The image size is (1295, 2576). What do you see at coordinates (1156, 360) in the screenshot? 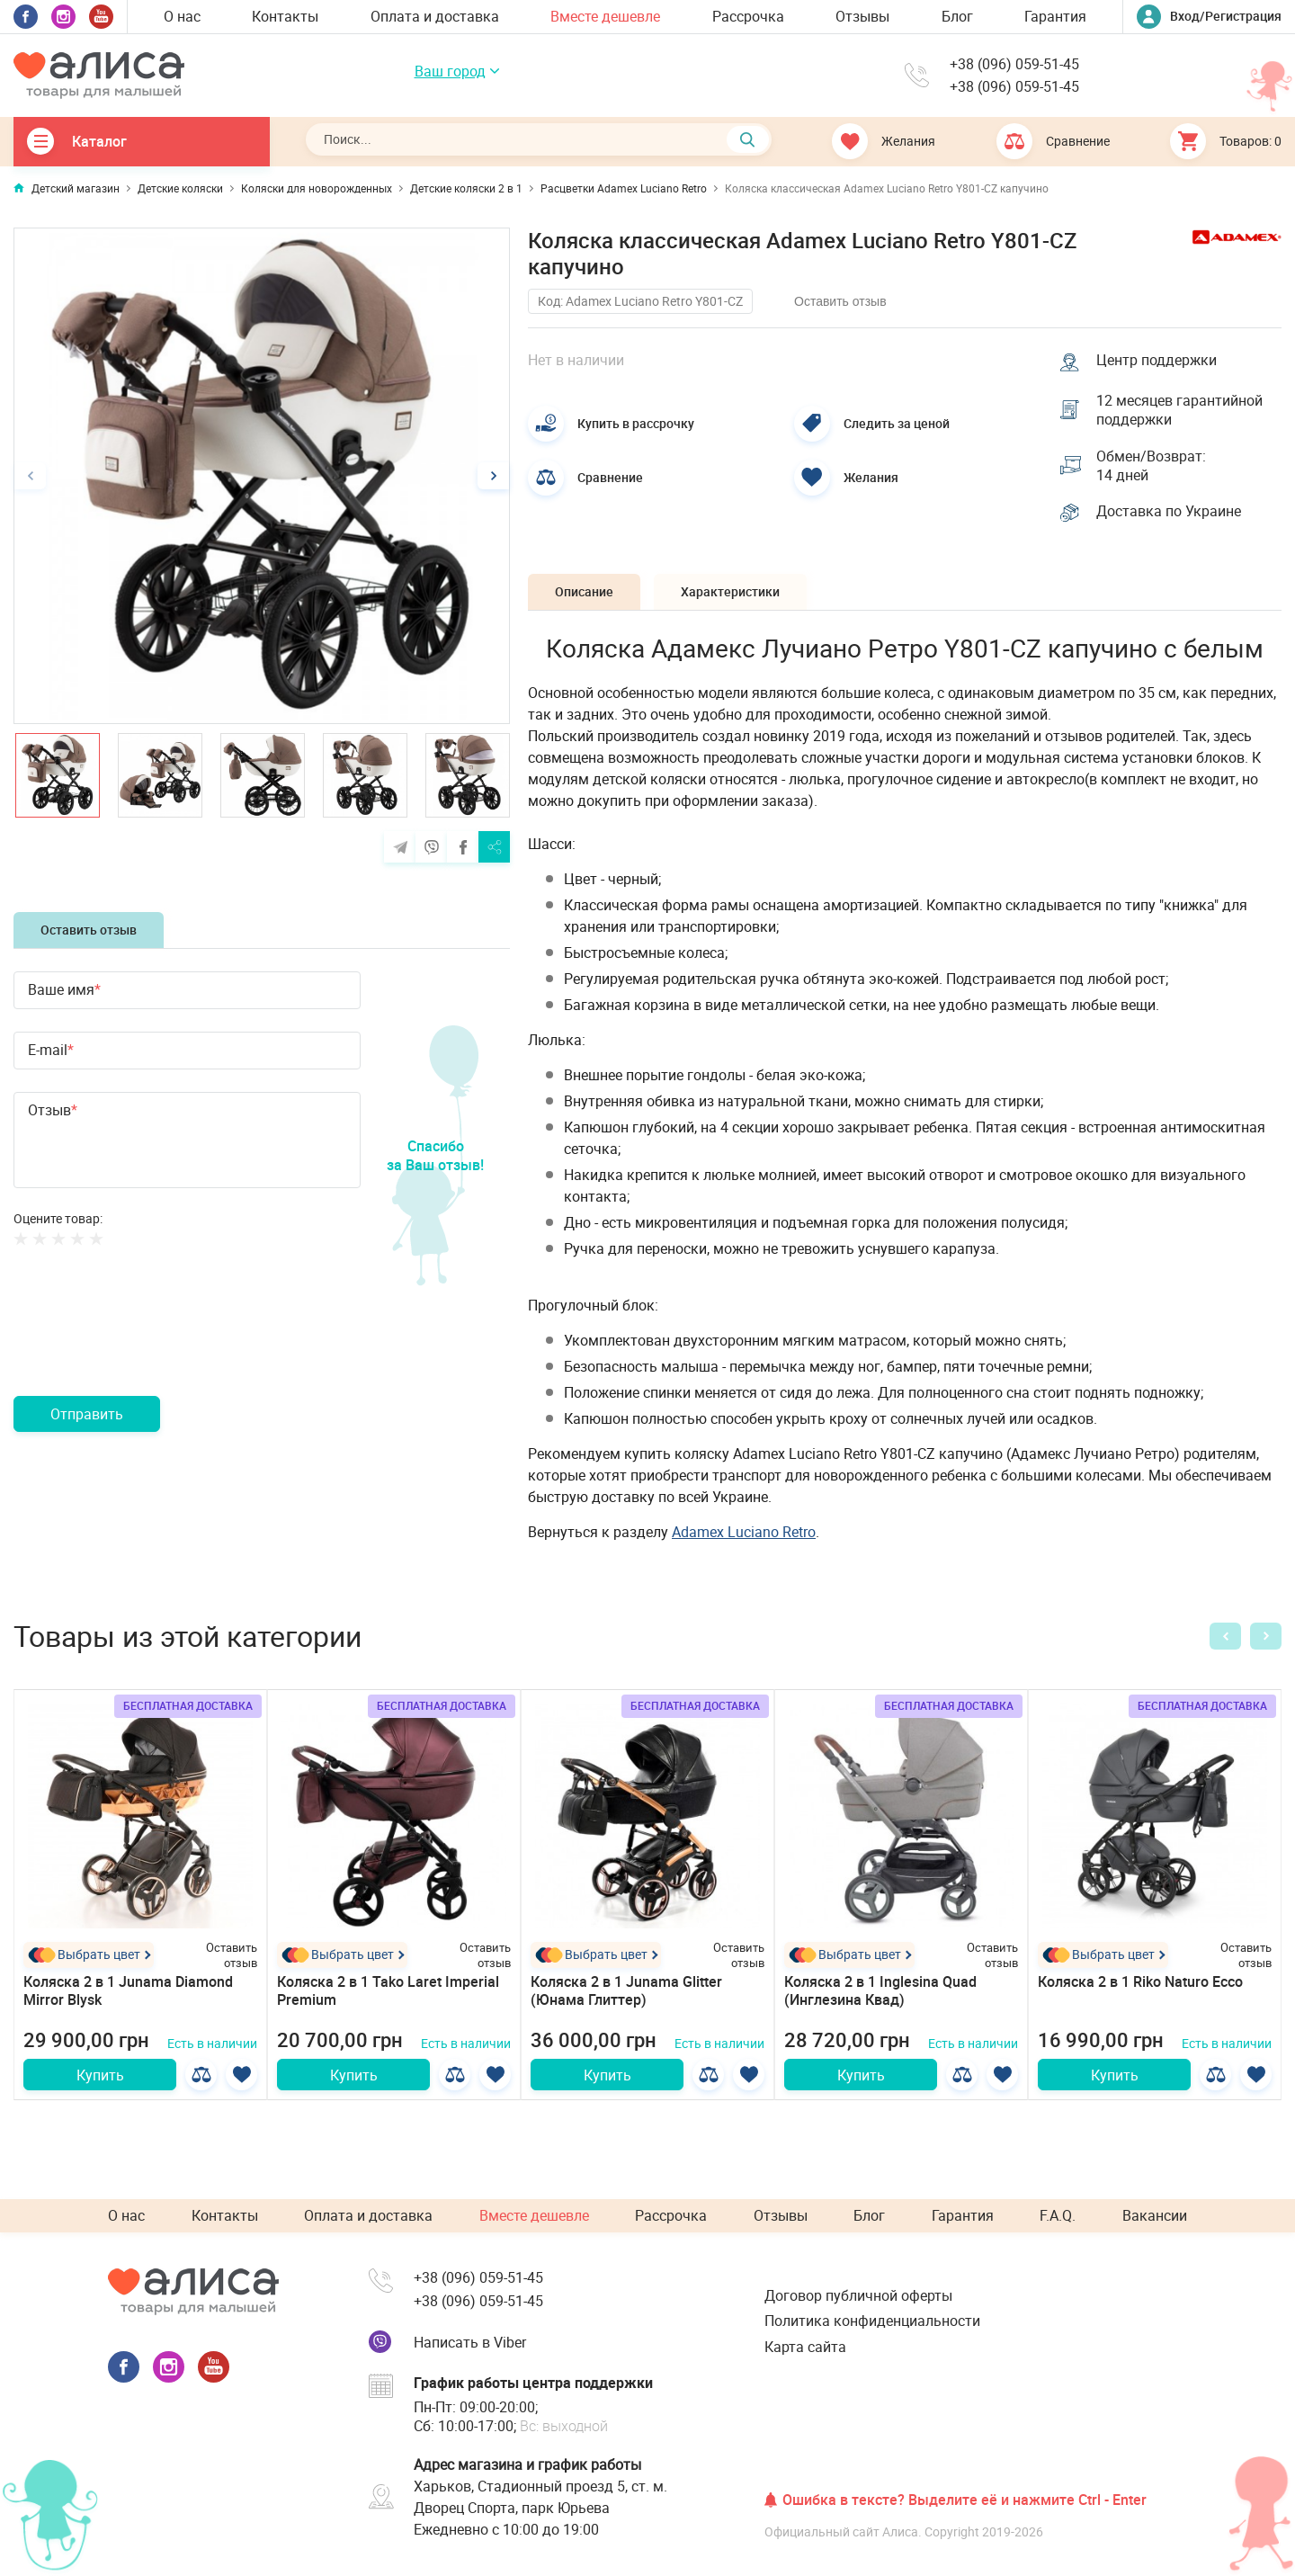
I see `Центр поддержки` at bounding box center [1156, 360].